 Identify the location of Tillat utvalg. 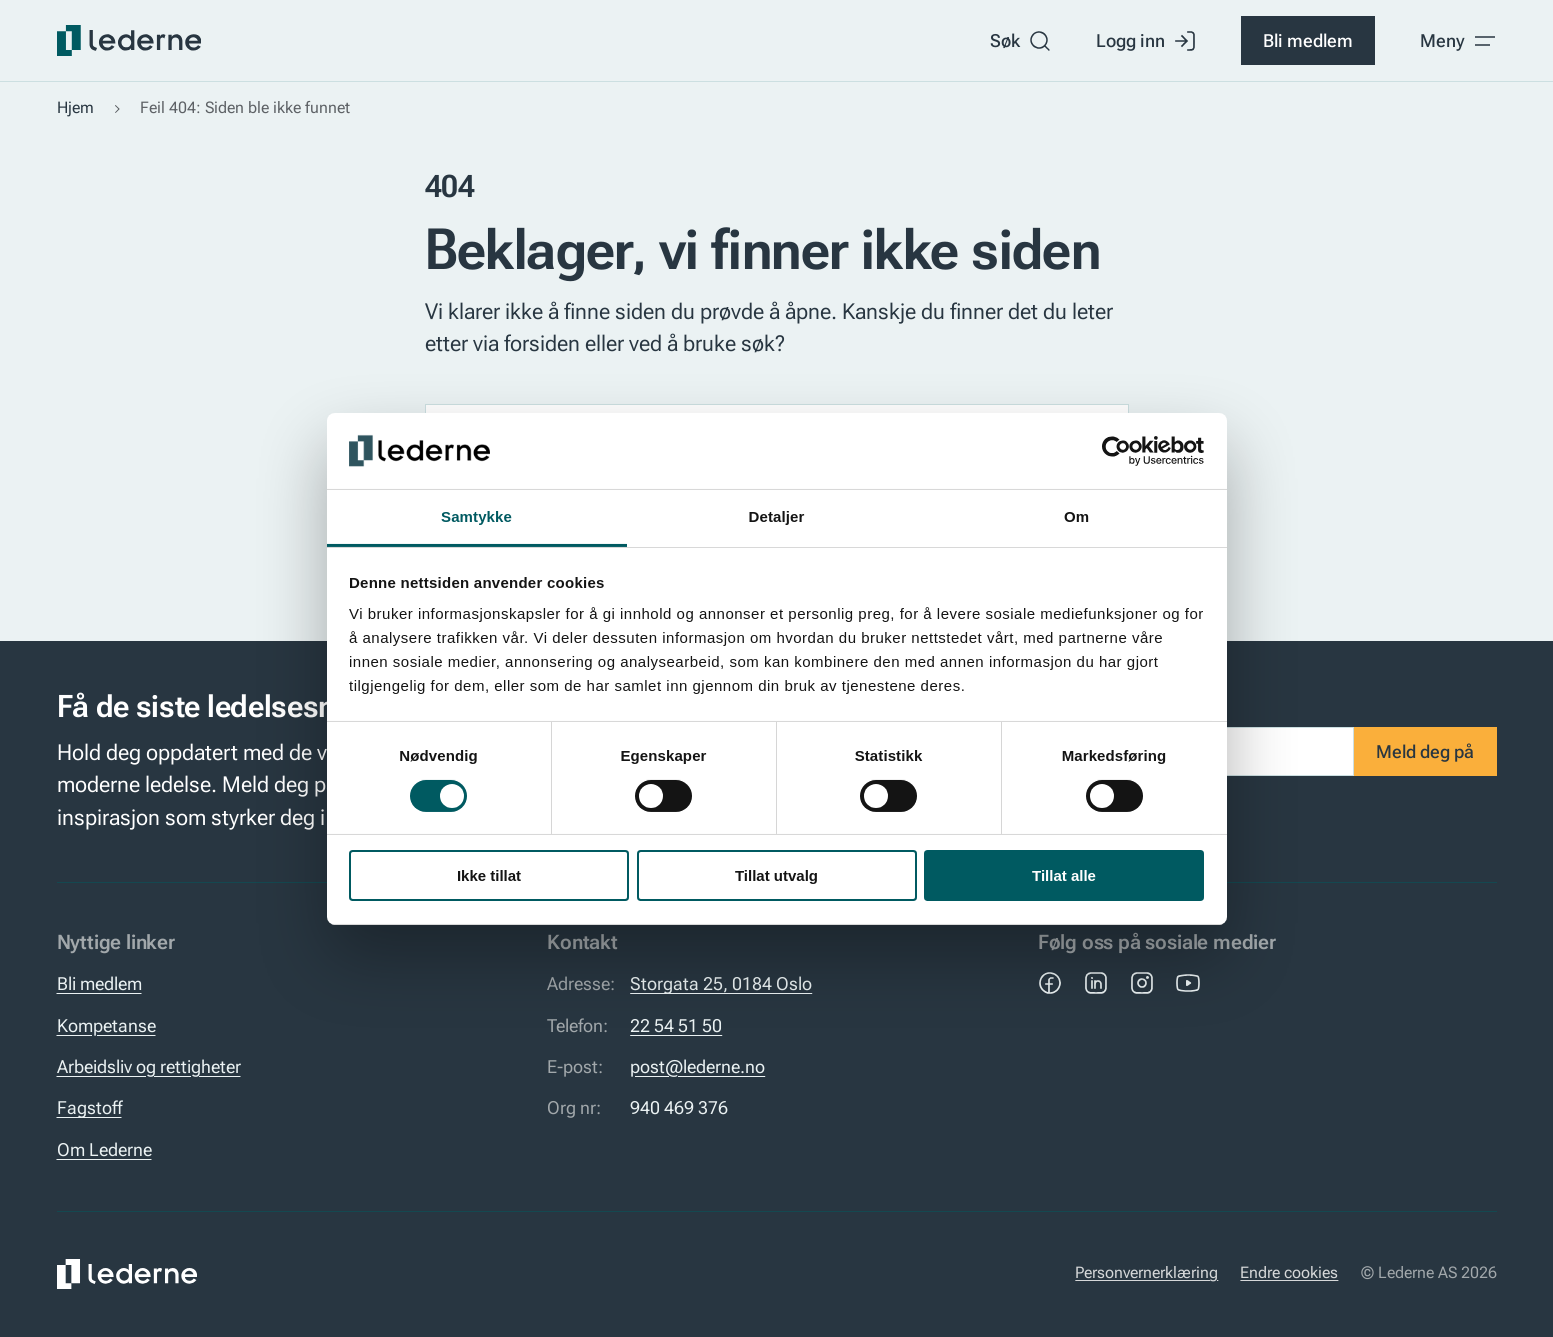
(776, 875).